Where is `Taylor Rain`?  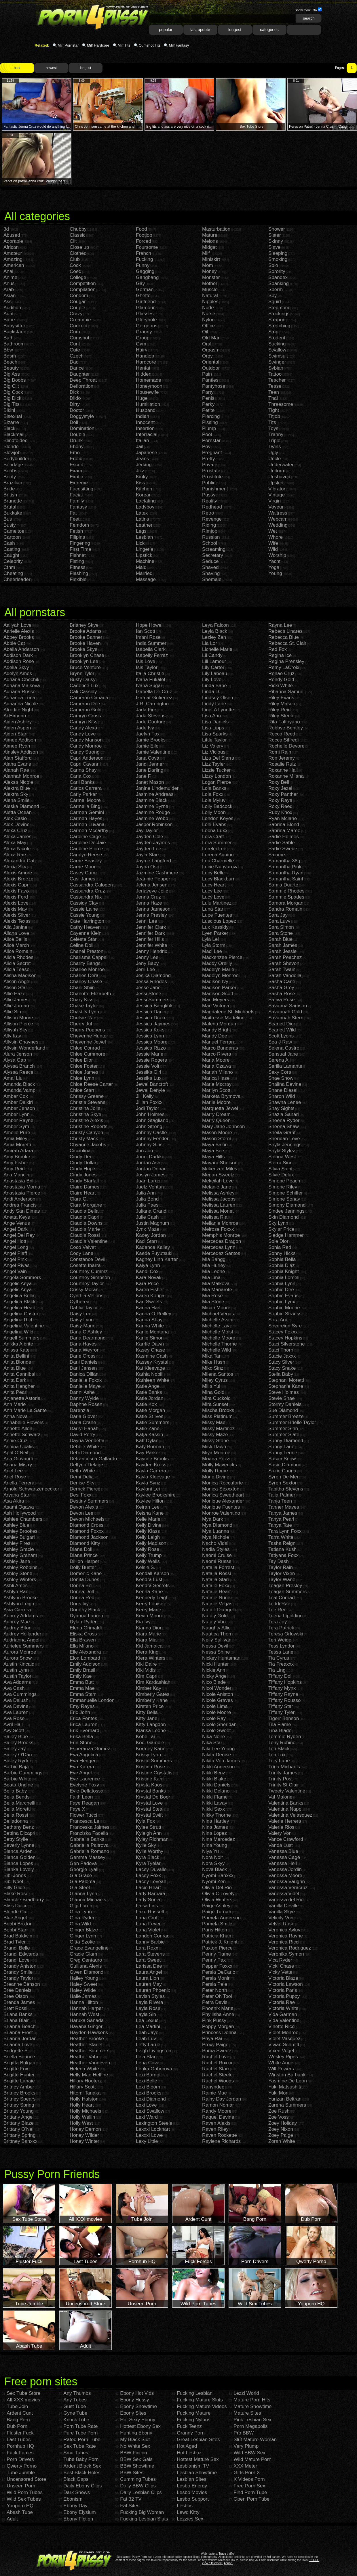
Taylor Rain is located at coordinates (280, 1567).